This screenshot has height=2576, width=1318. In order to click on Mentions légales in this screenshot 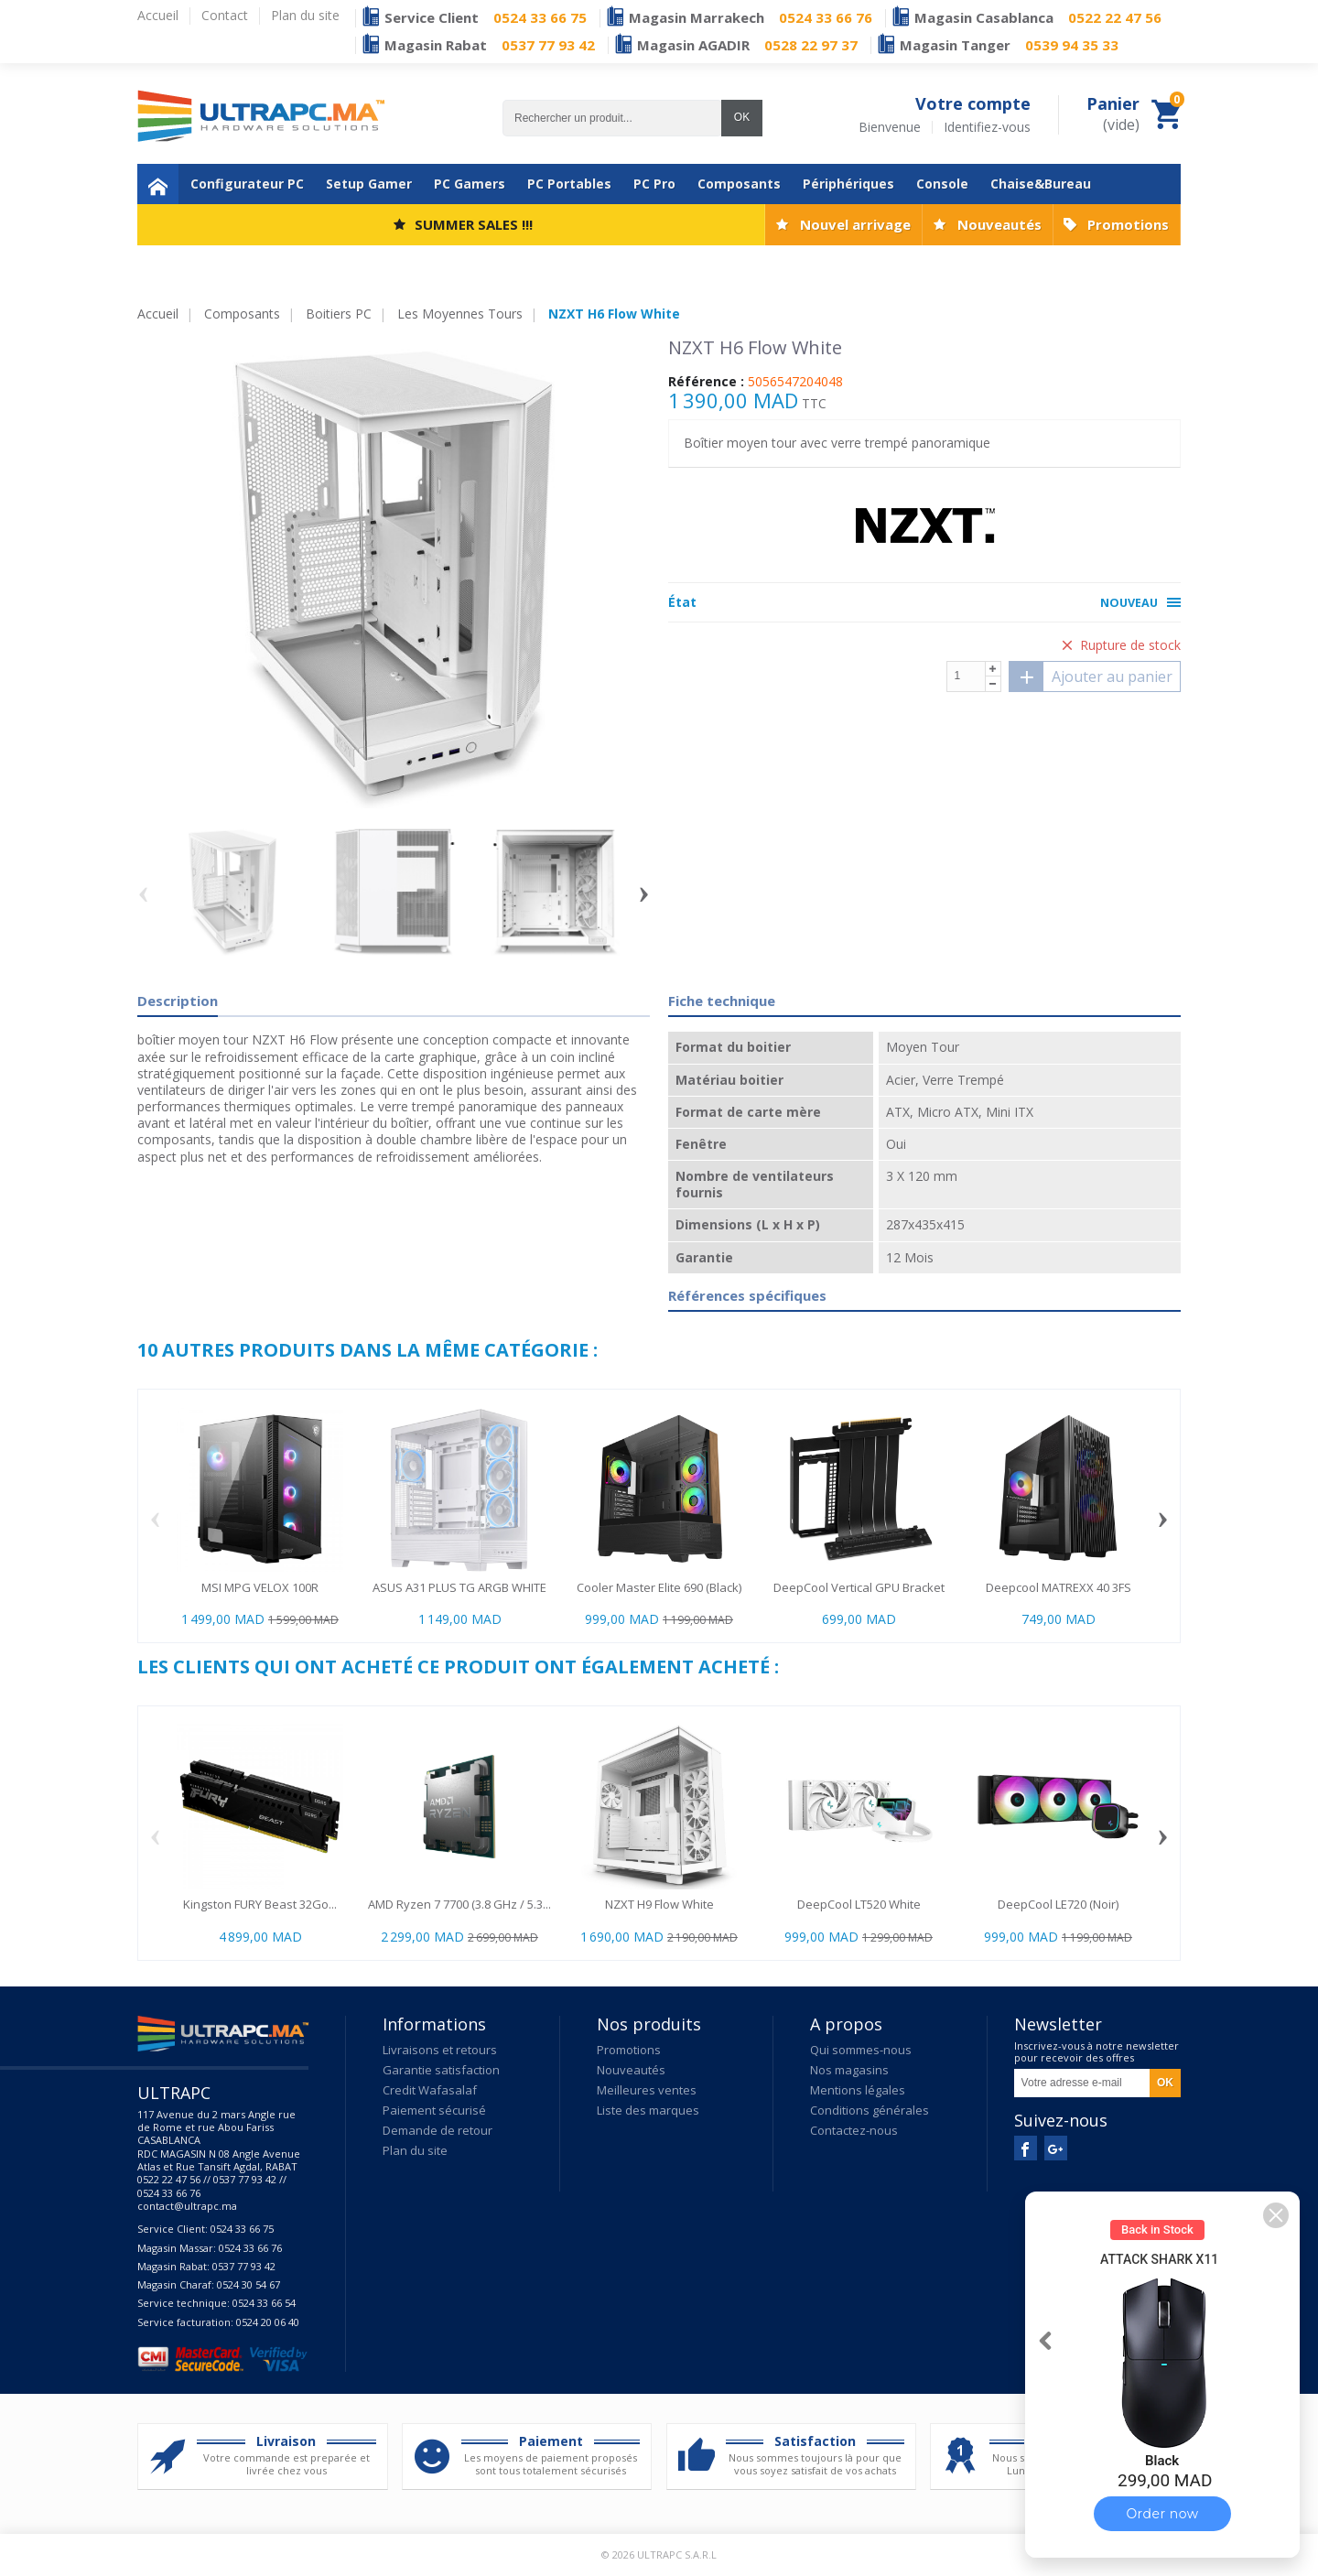, I will do `click(857, 2090)`.